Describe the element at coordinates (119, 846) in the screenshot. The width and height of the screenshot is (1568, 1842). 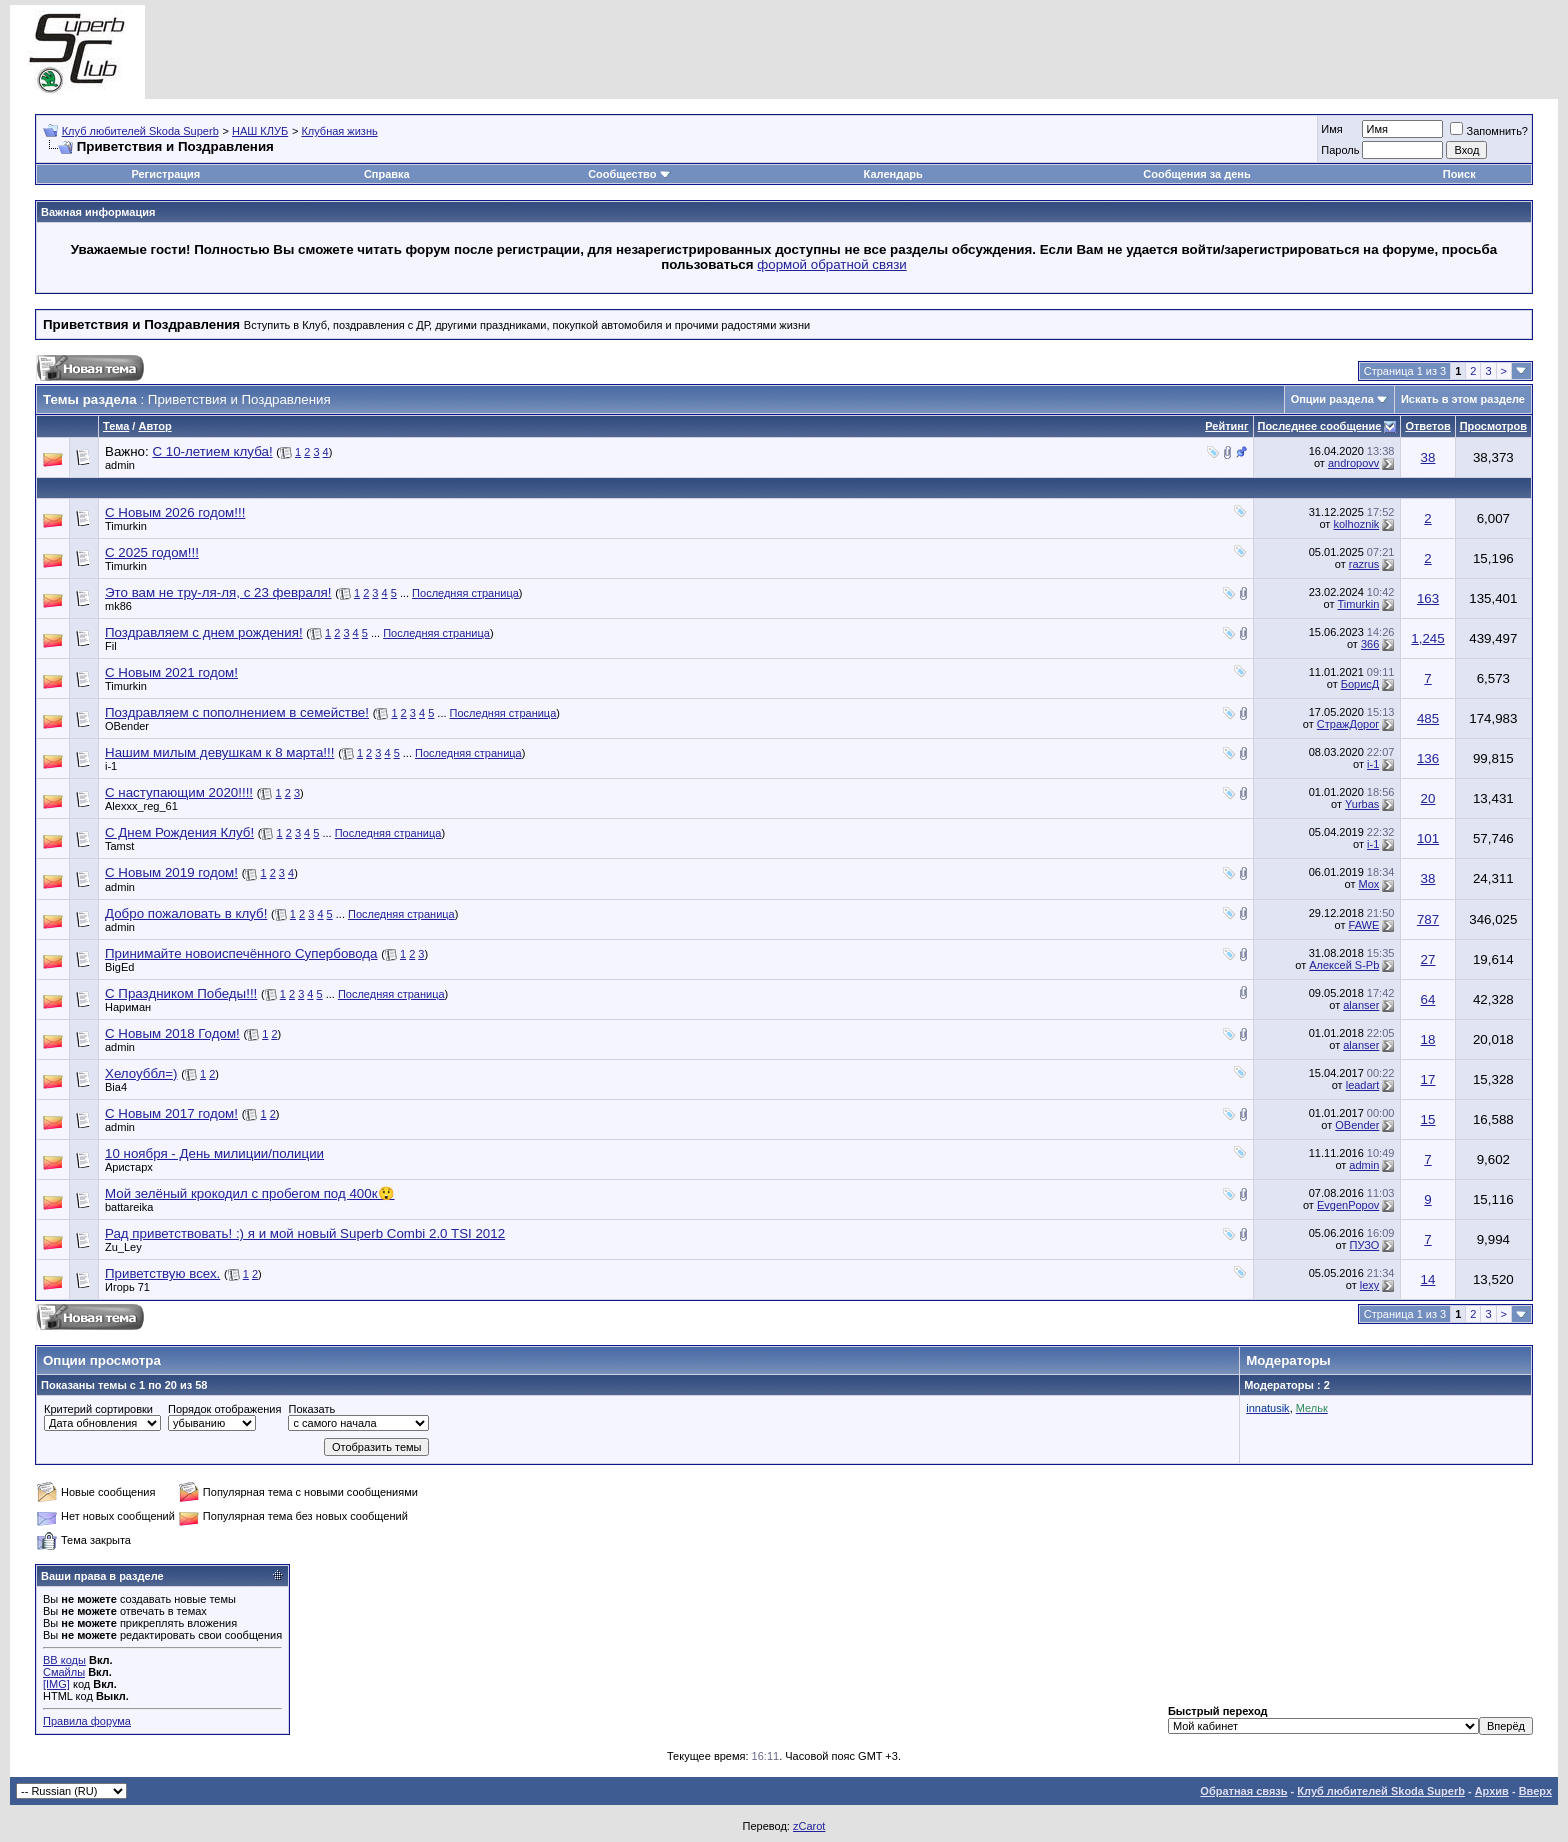
I see `Tamst` at that location.